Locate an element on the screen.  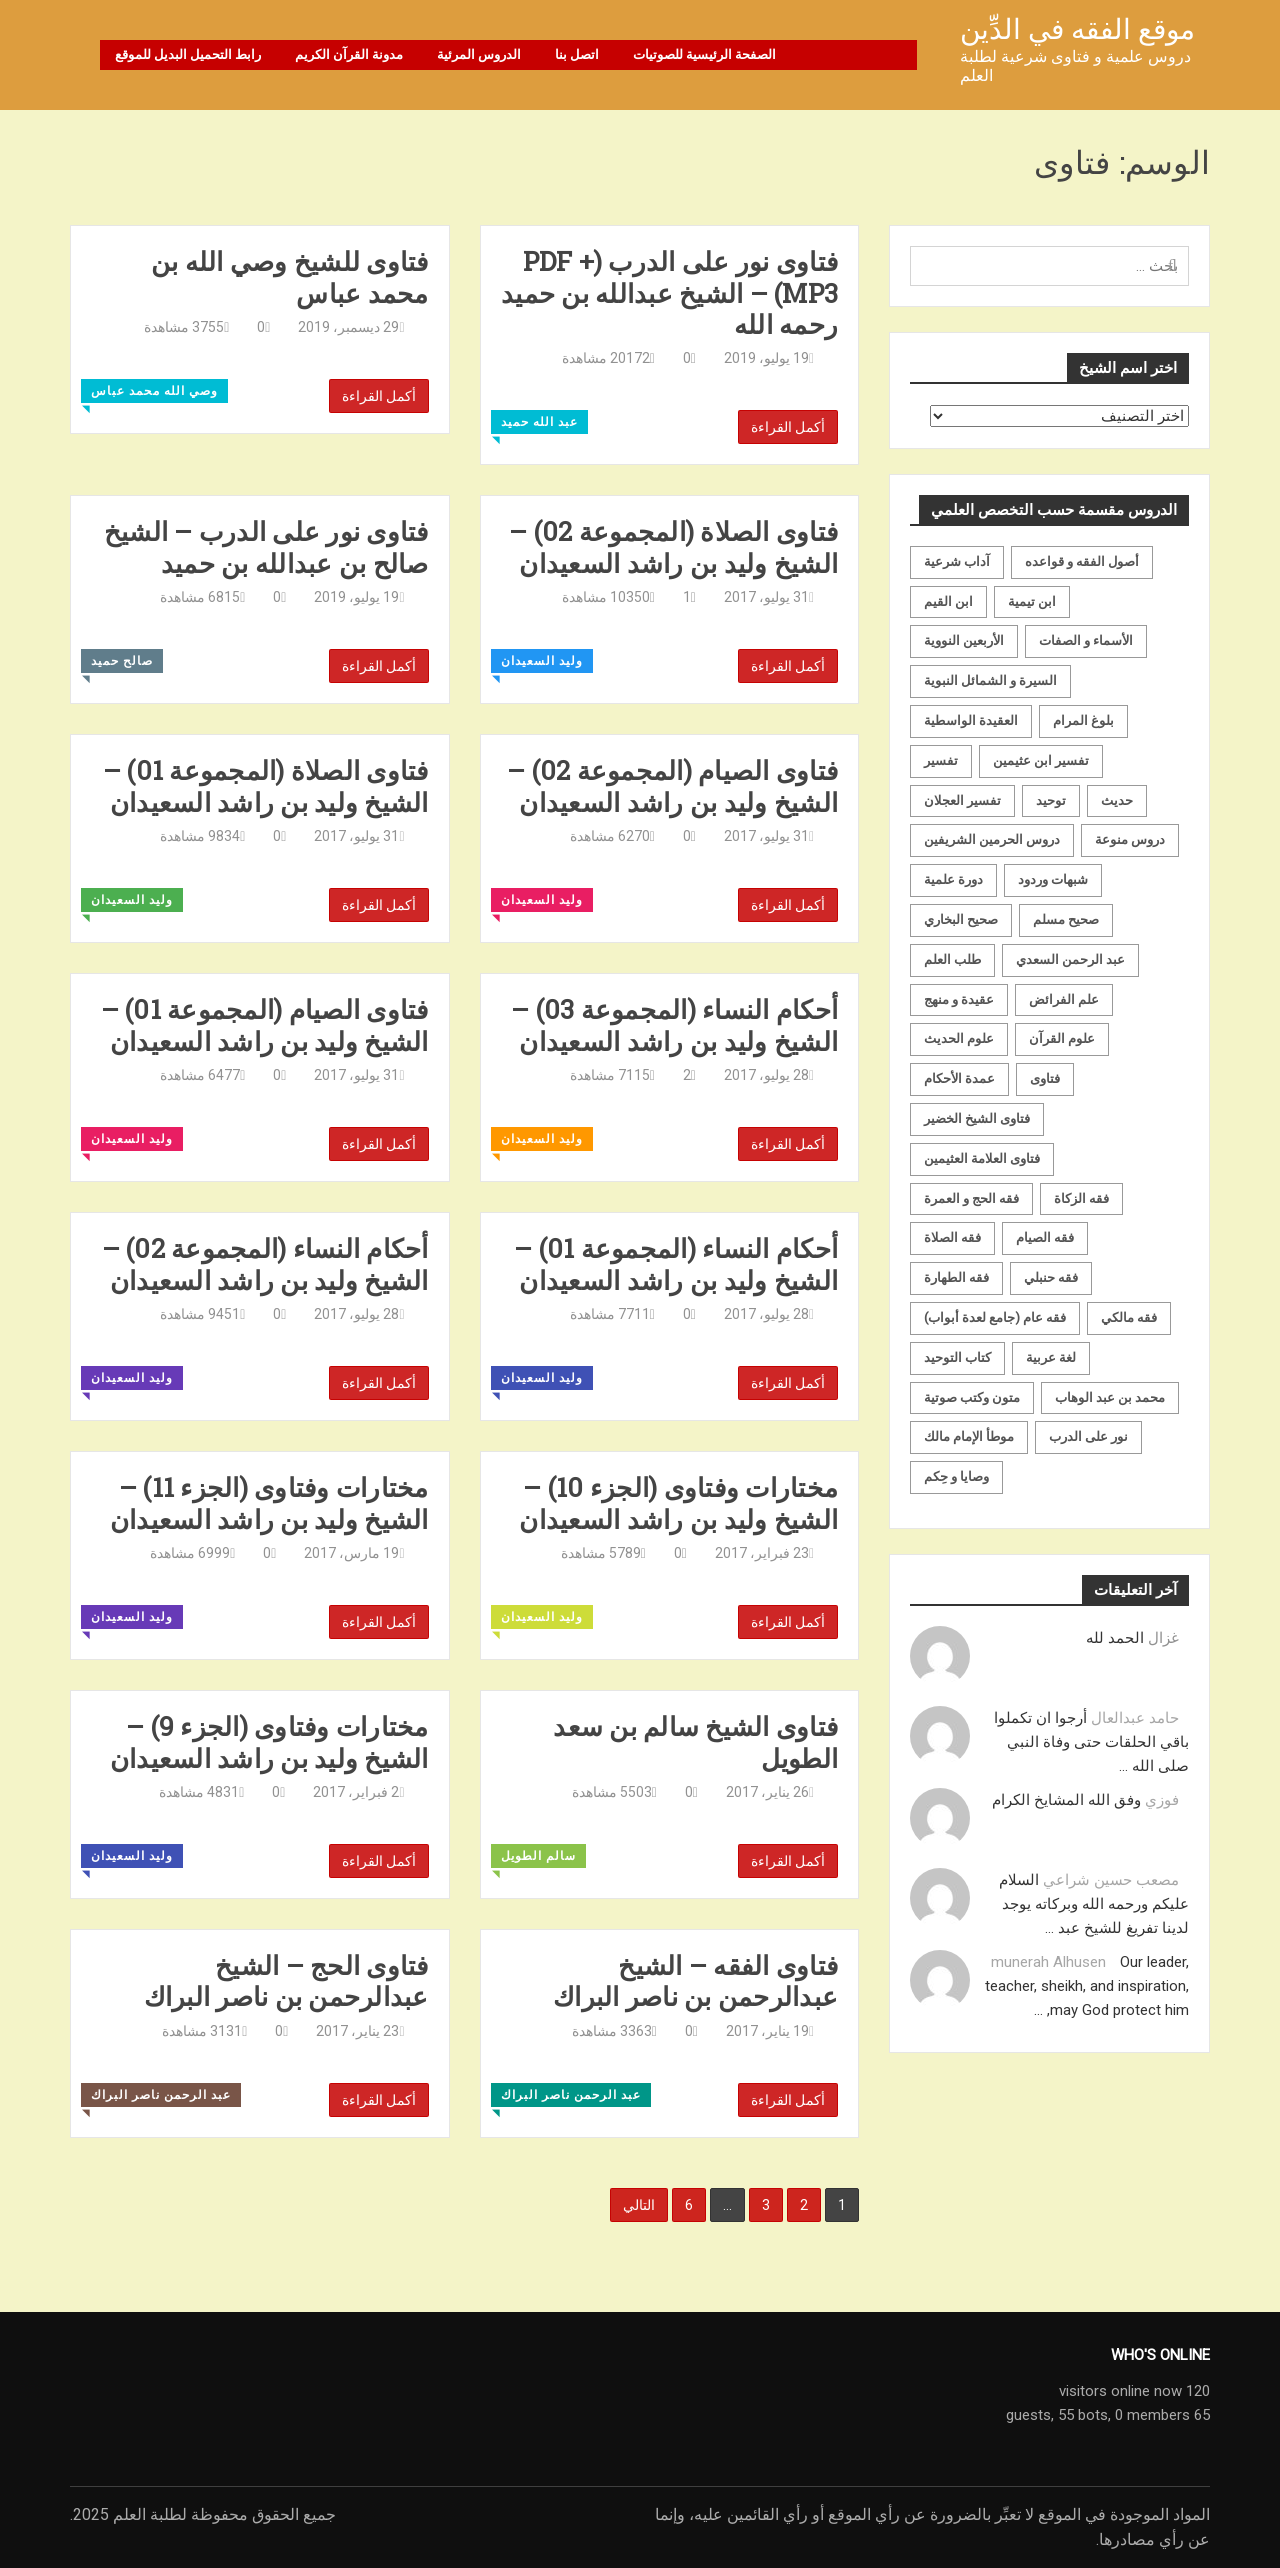
فتاوى الصلاة (المجموعة 02) – الشيخ وليد بن راشد السعيدان is located at coordinates (673, 547).